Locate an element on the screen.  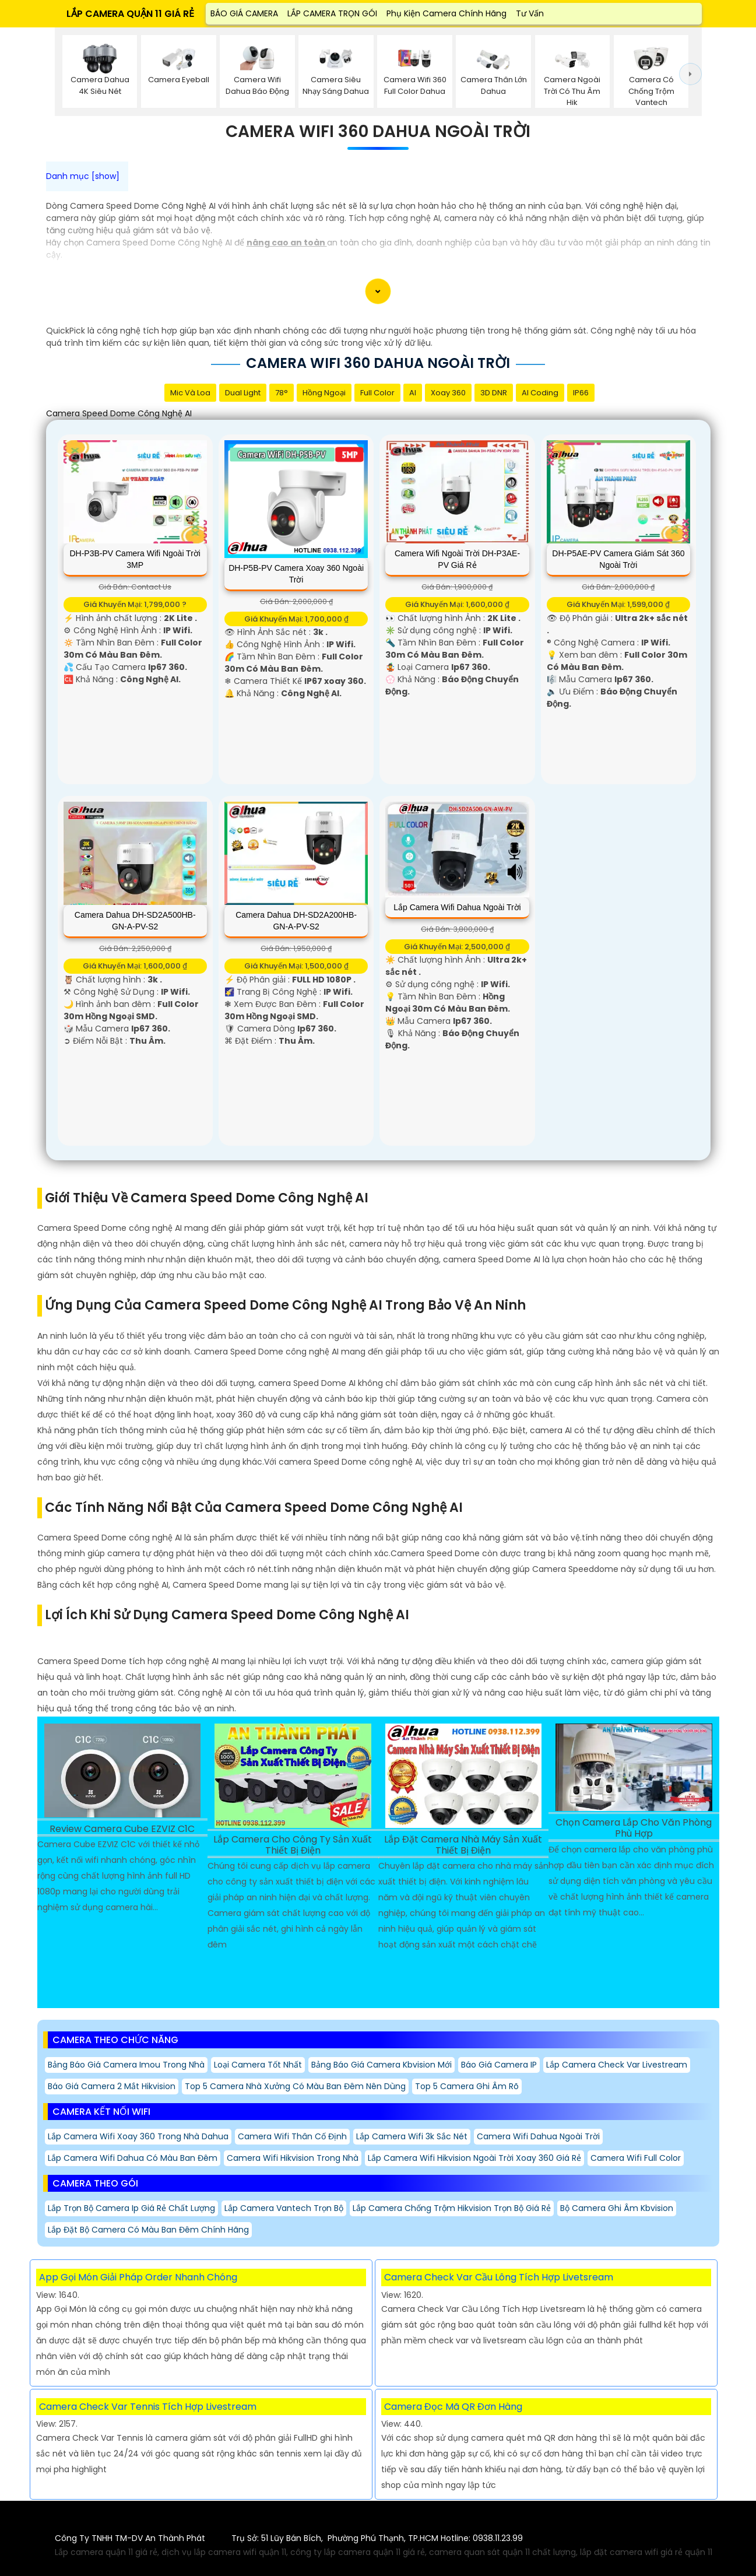
Lắp Camera Cho Công Ty Sản Xuất Thiết Bị Điện is located at coordinates (292, 1845).